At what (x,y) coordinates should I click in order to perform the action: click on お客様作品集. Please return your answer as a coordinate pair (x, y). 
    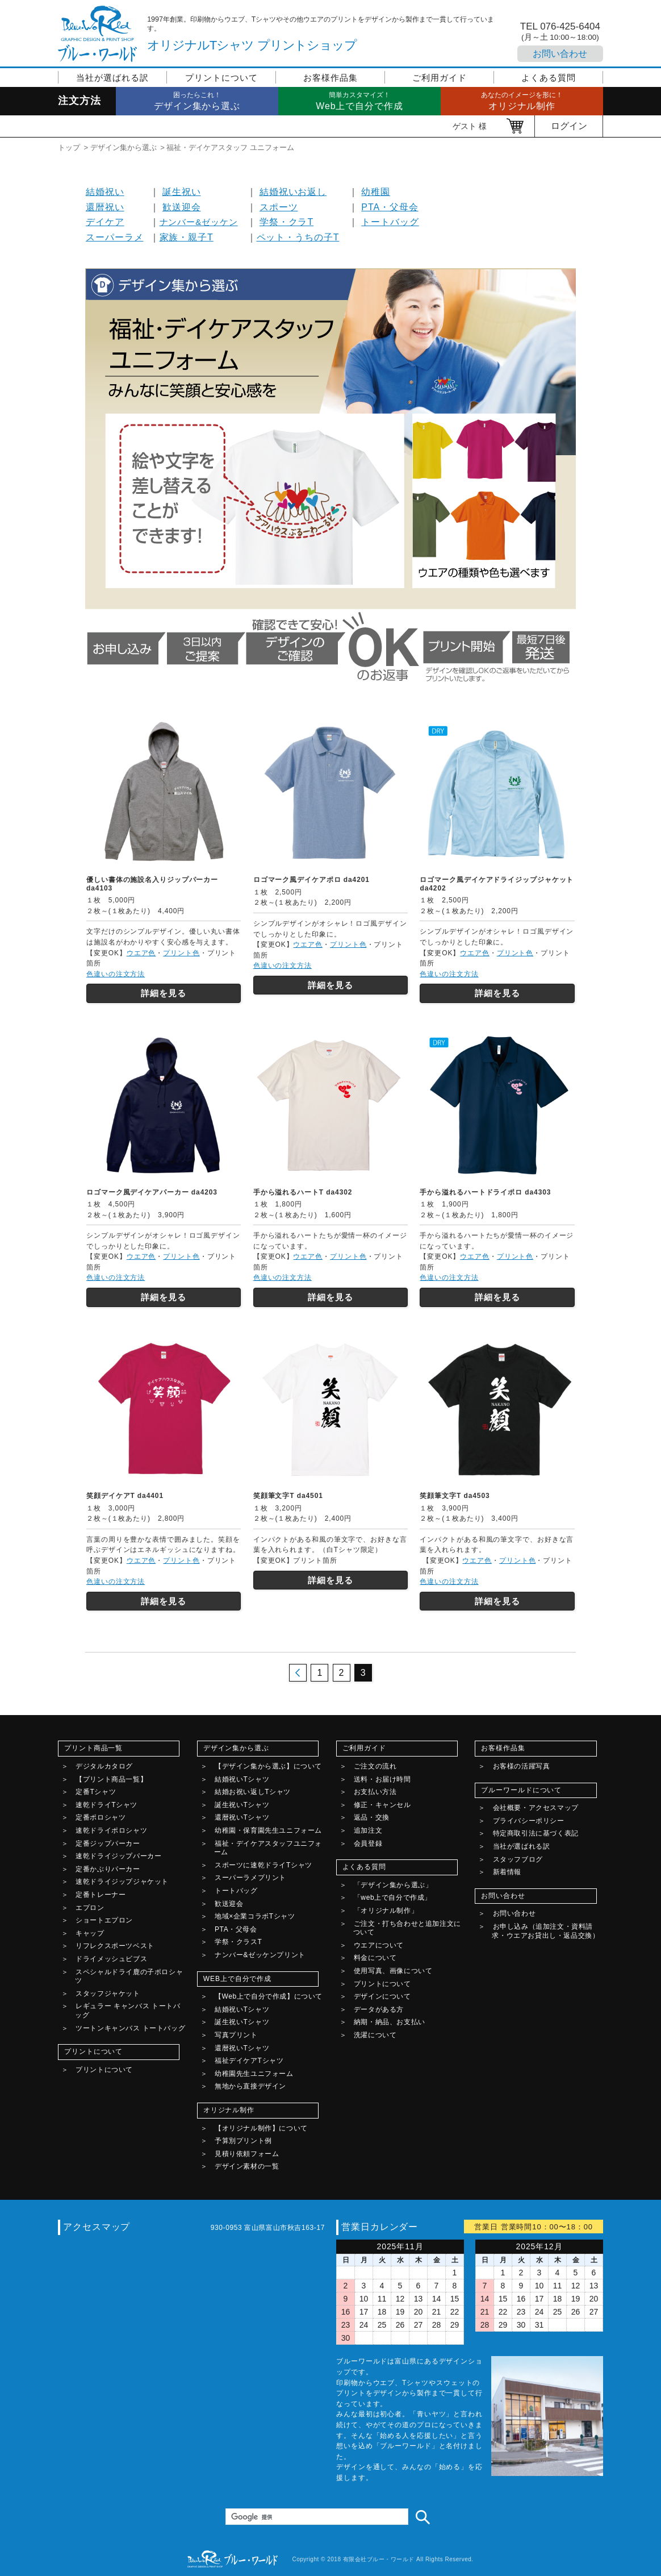
    Looking at the image, I should click on (330, 77).